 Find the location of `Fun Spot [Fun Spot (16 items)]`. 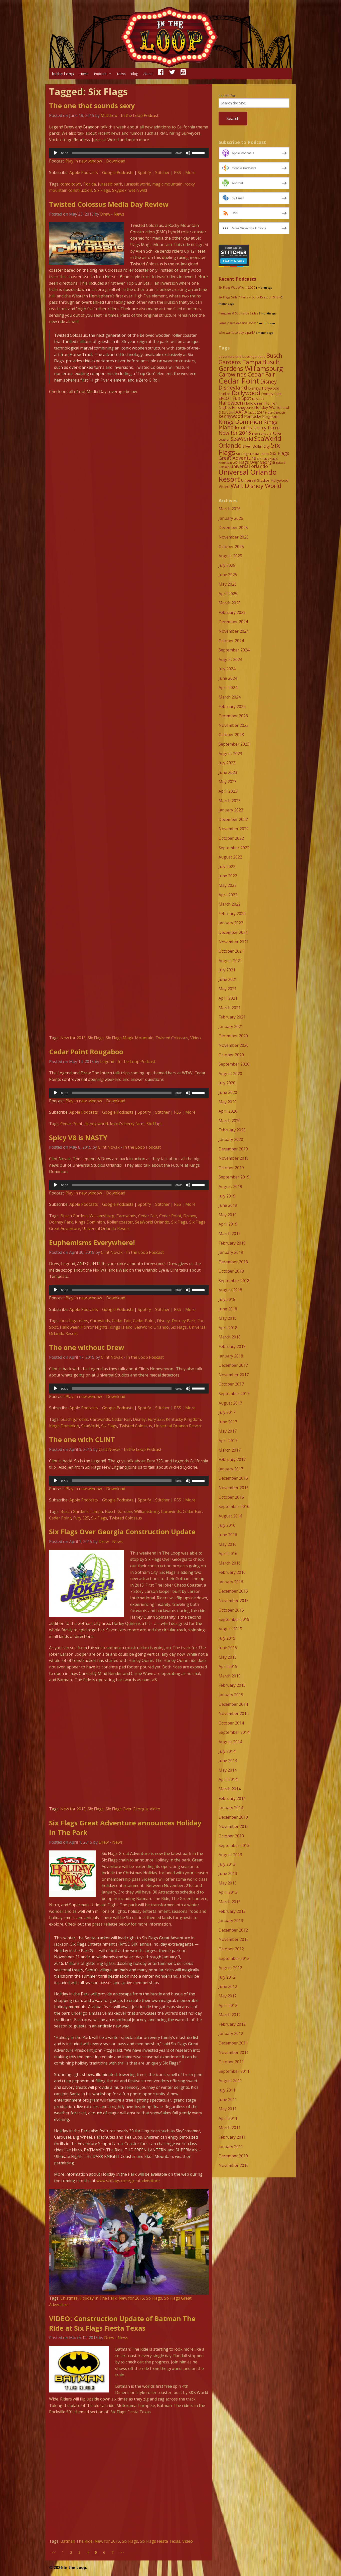

Fun Spot [Fun Spot (16 items)] is located at coordinates (242, 398).